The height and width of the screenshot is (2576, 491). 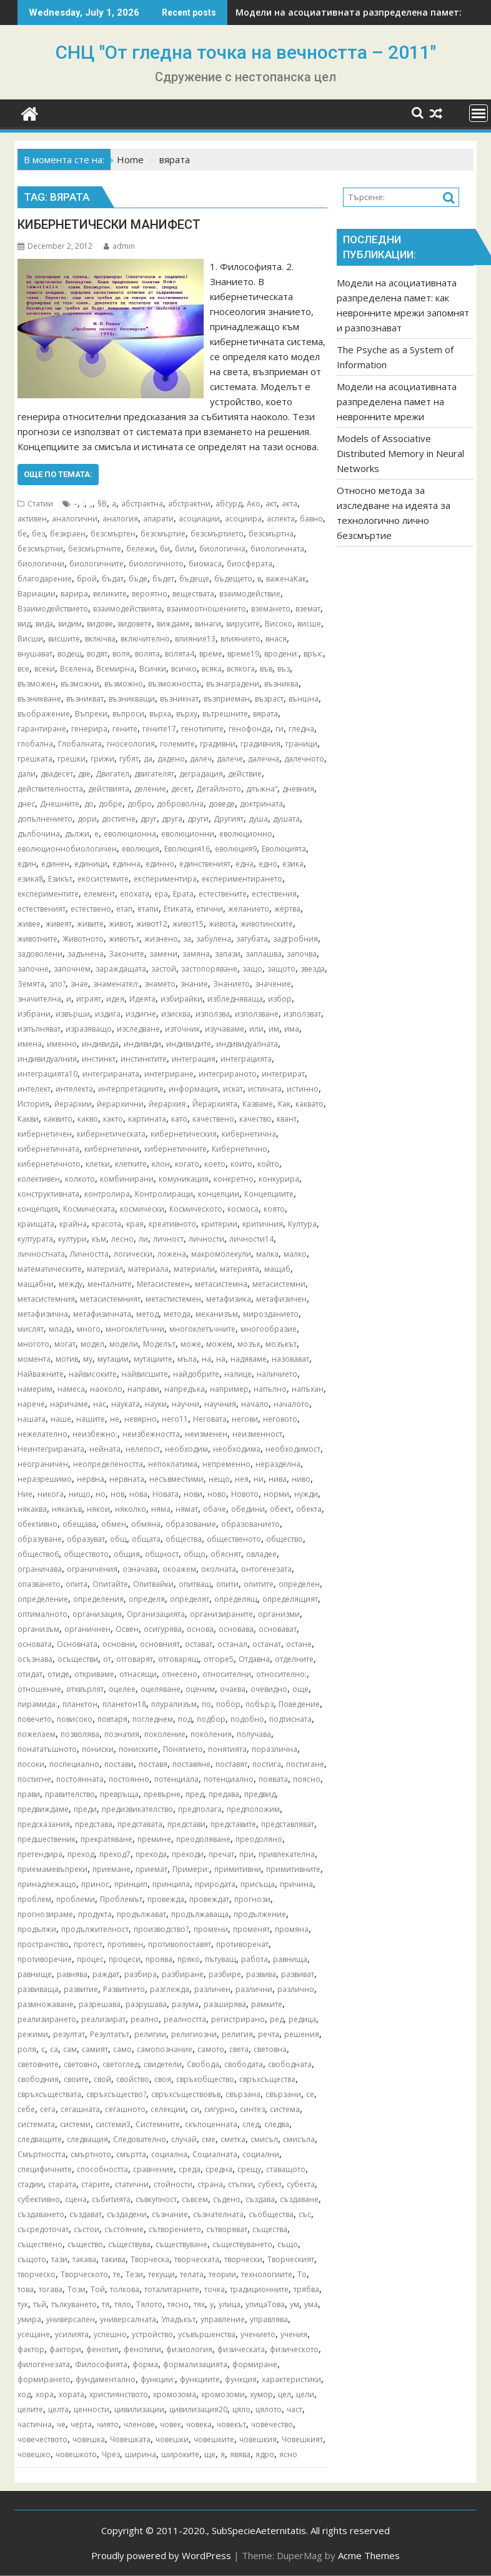 I want to click on бъдеще, so click(x=194, y=578).